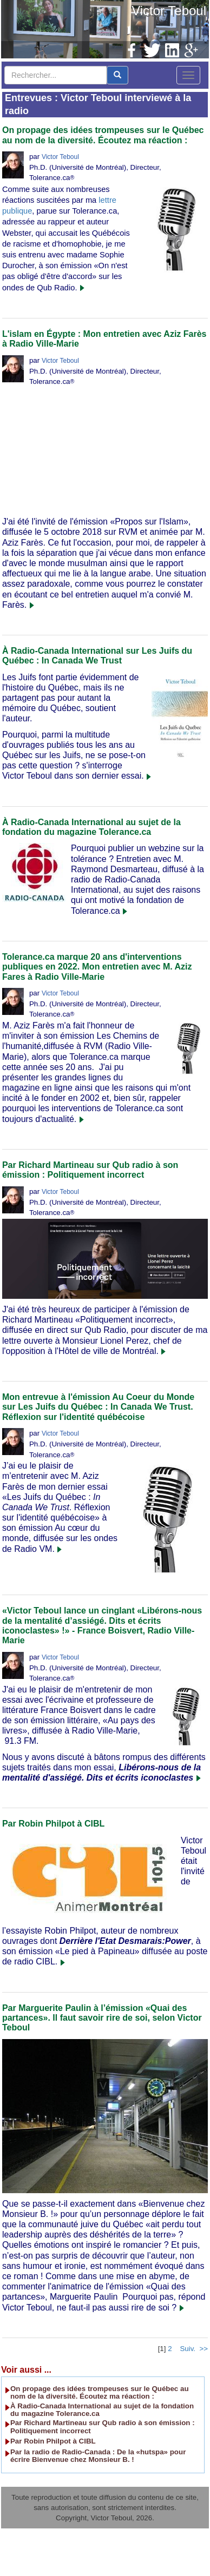 The image size is (210, 2576). Describe the element at coordinates (98, 2456) in the screenshot. I see `Par la radio de Radio-Canada : De la «hutspa» pour écrire Bienvenue chez Monsieur B. !` at that location.